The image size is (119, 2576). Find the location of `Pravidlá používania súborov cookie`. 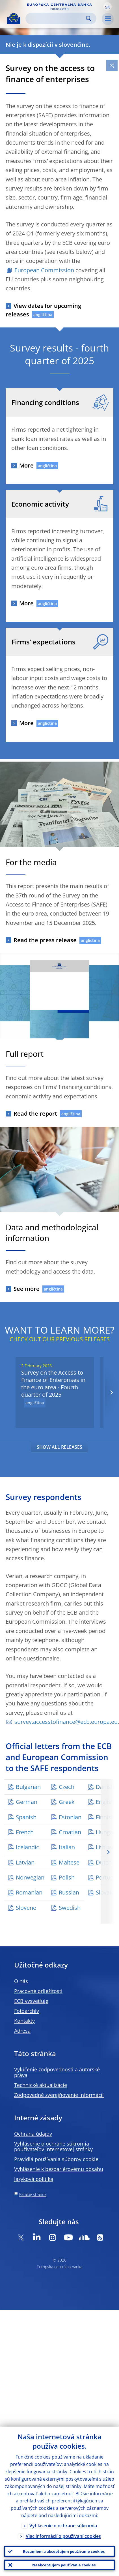

Pravidlá používania súborov cookie is located at coordinates (56, 2159).